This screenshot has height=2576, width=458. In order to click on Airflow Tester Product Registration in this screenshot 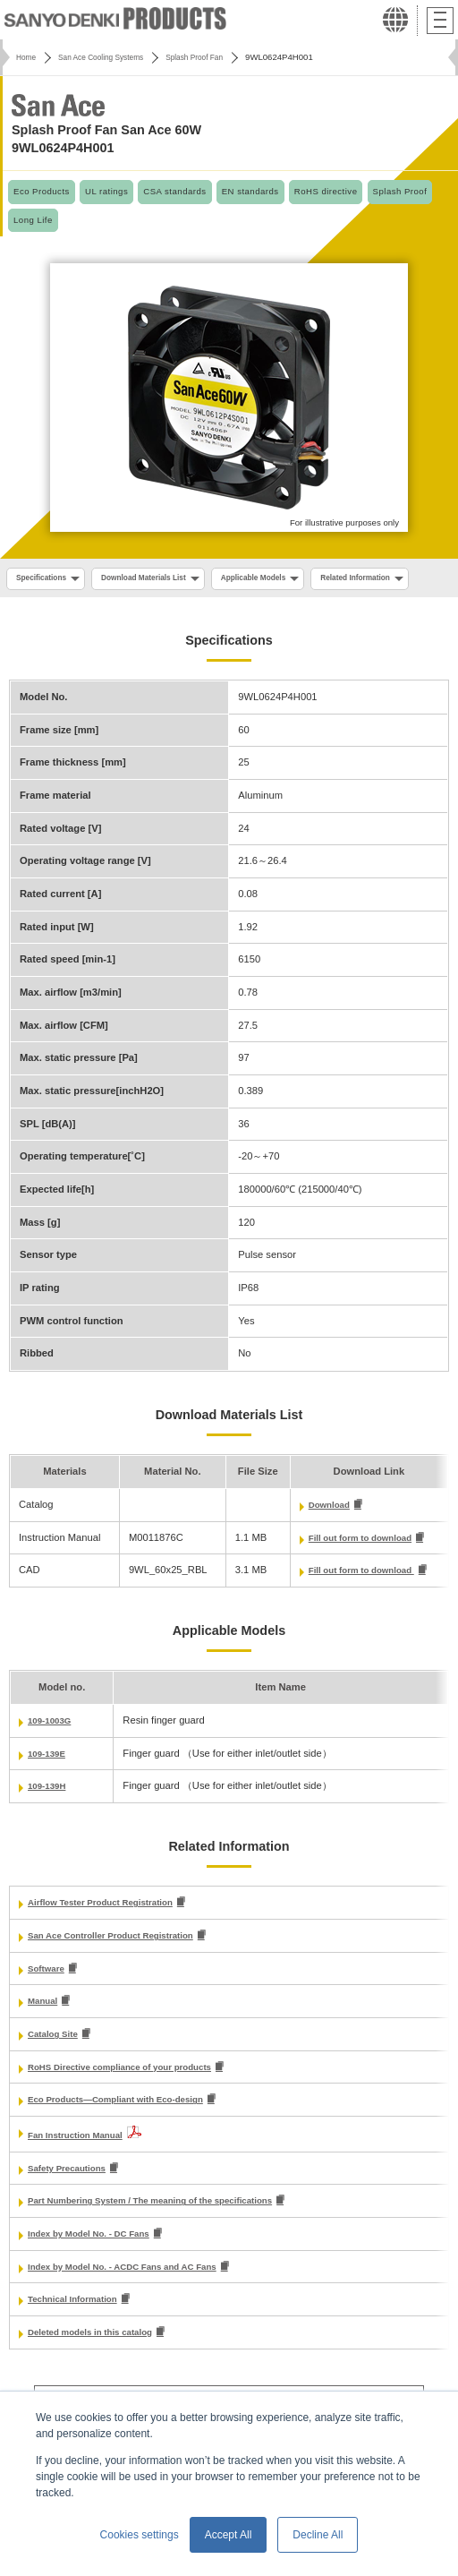, I will do `click(112, 1937)`.